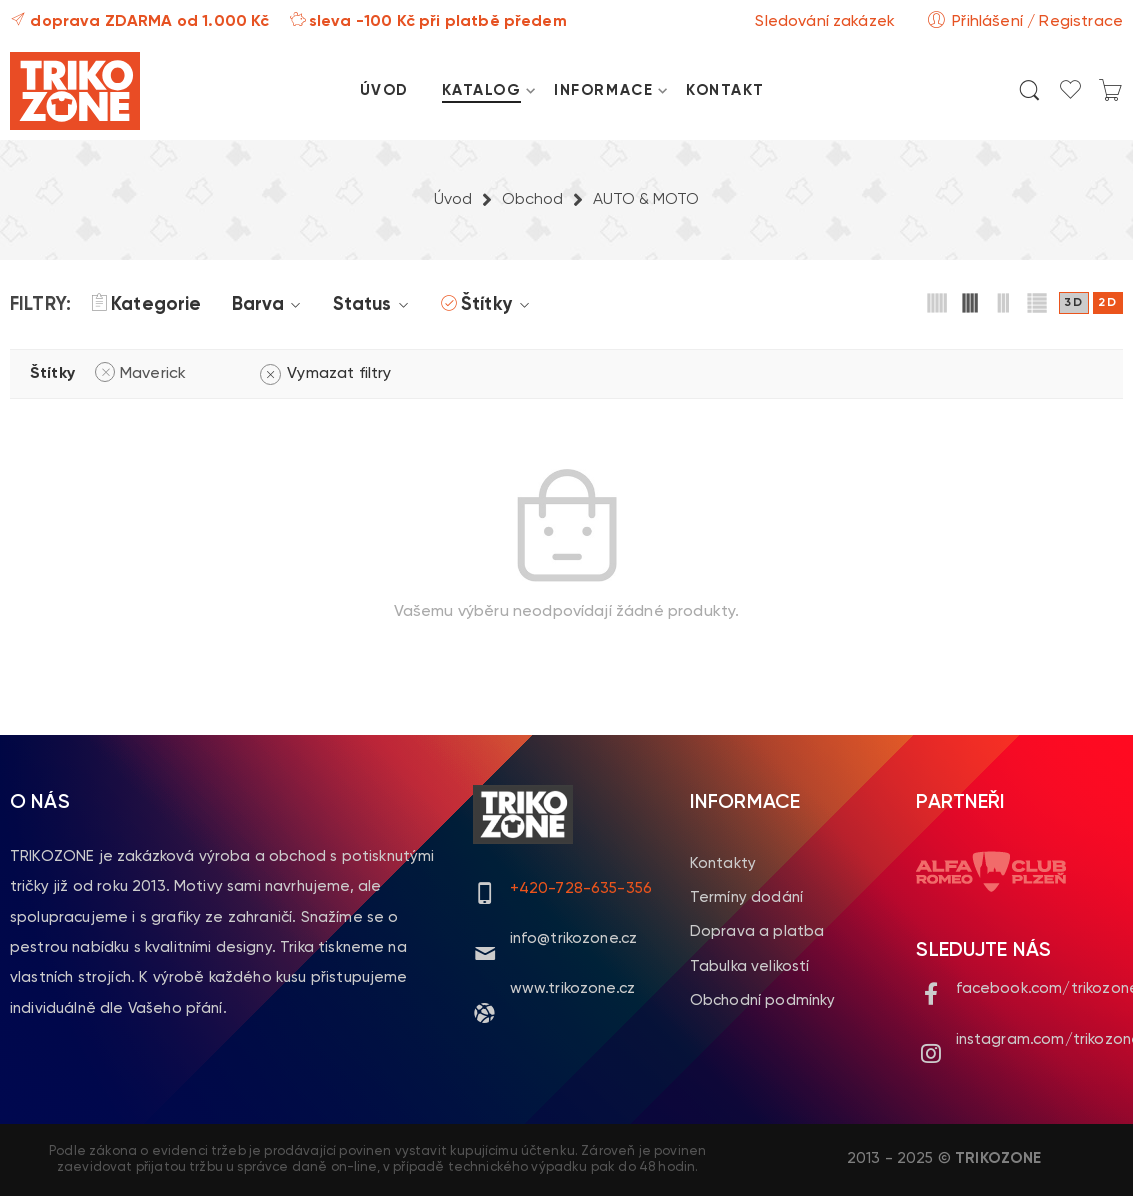  Describe the element at coordinates (763, 1000) in the screenshot. I see `Obchodní podmínky` at that location.